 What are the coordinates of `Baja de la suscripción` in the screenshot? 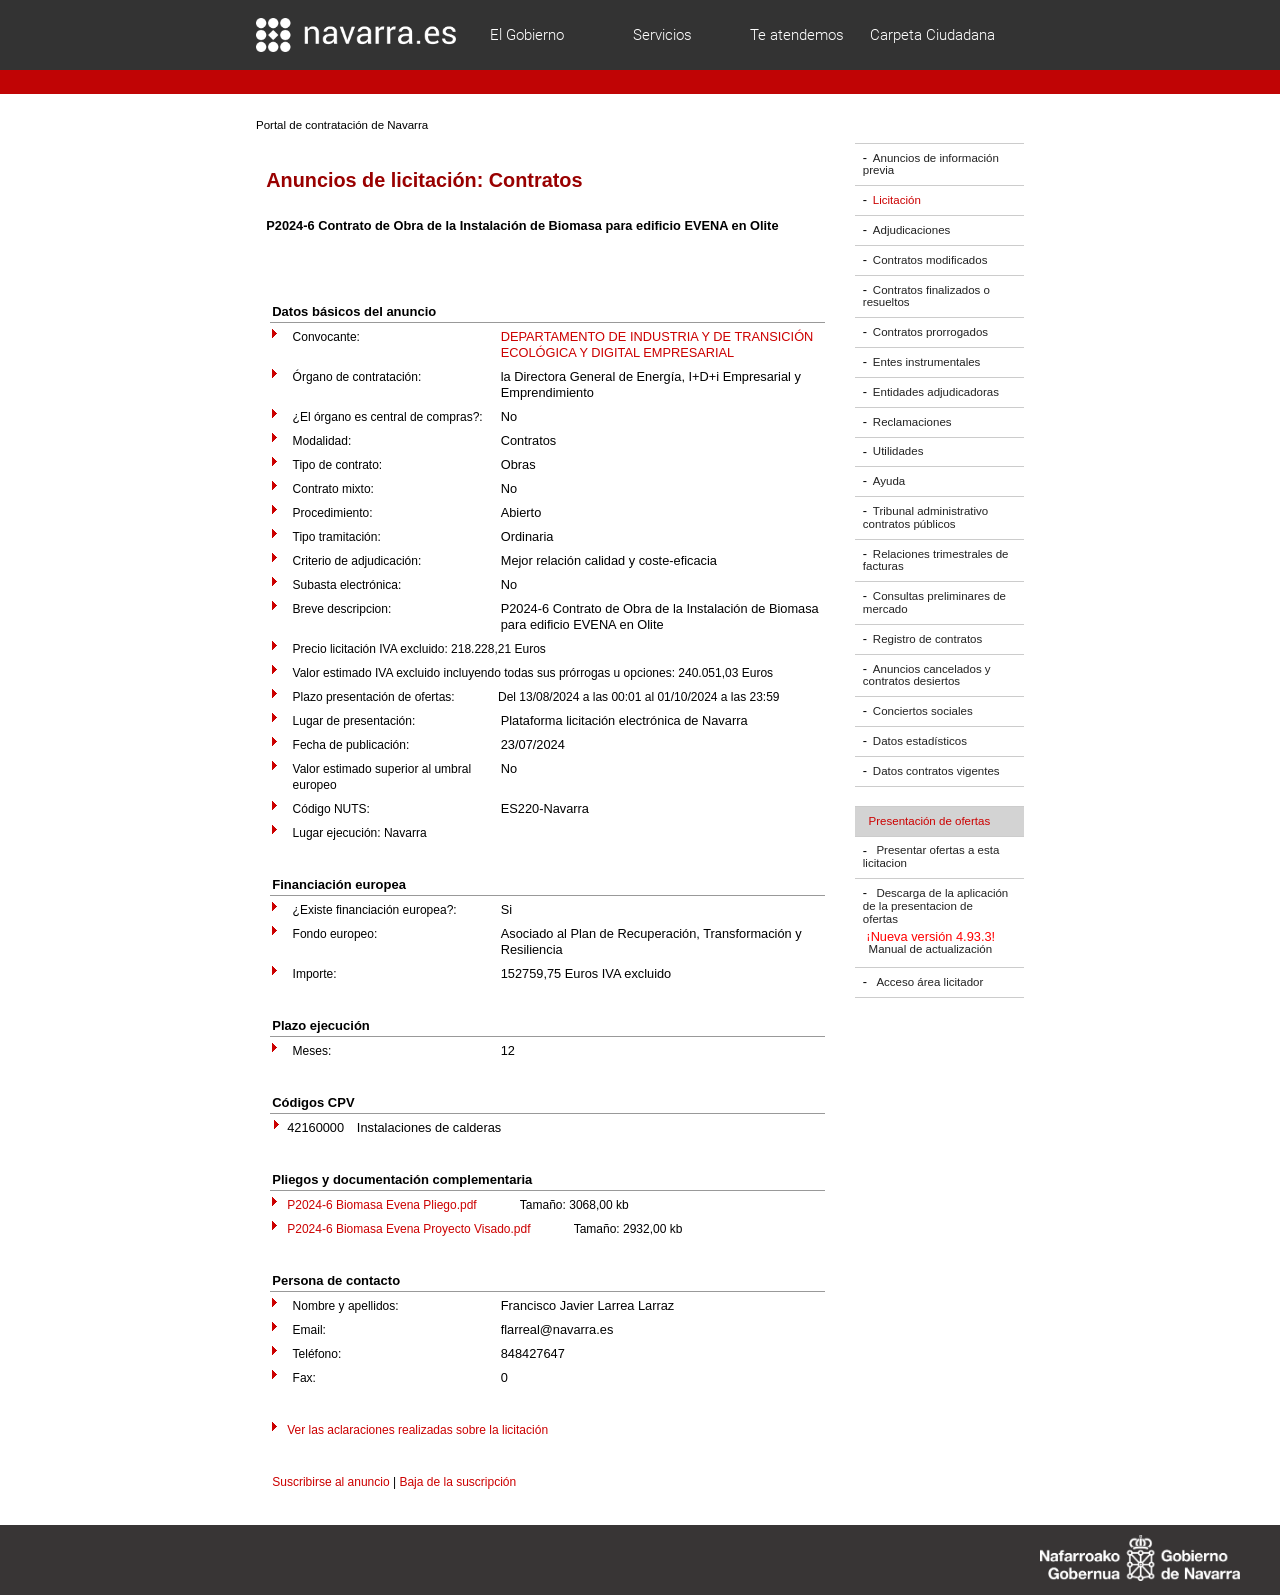 It's located at (457, 1482).